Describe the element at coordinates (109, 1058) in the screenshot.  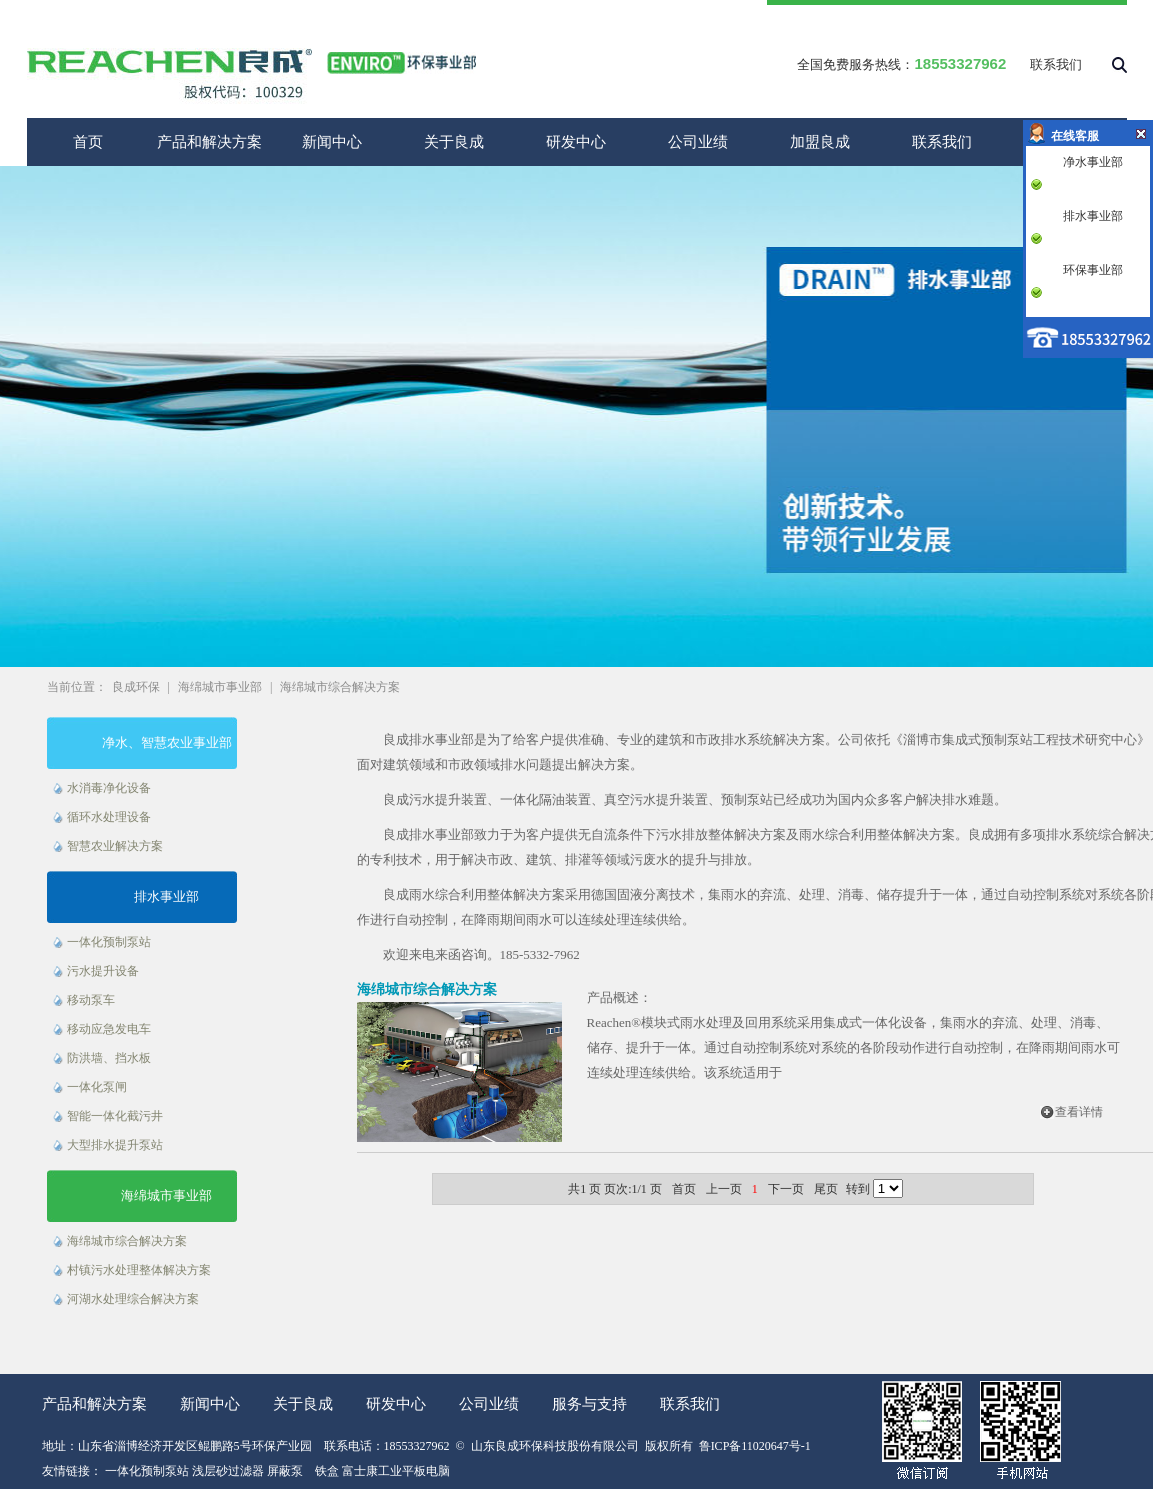
I see `防洪墙、挡水板` at that location.